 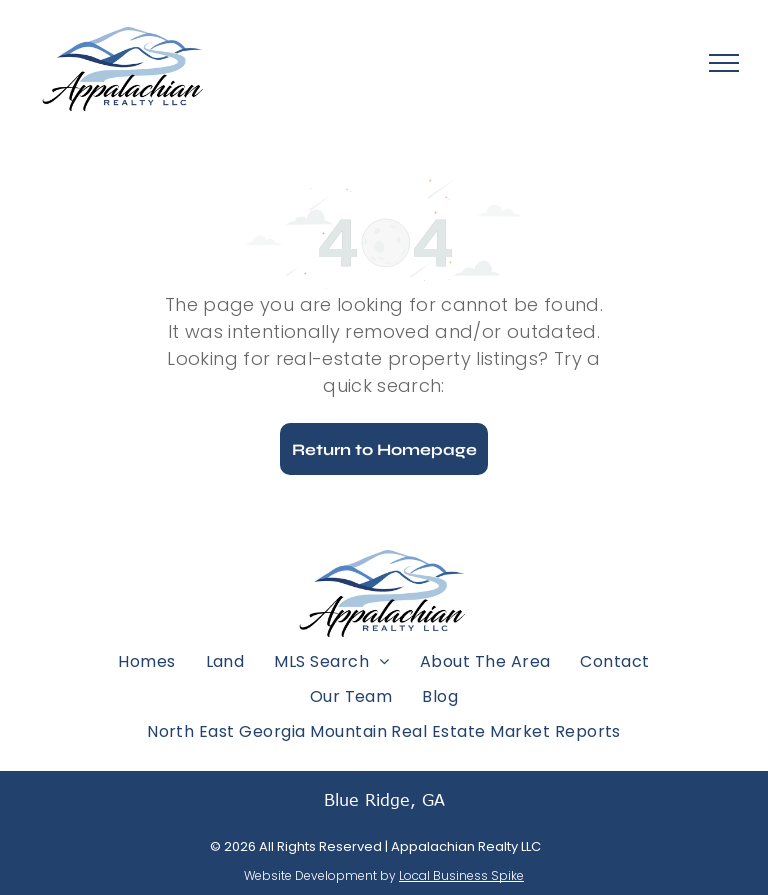 I want to click on [menu], so click(x=724, y=63).